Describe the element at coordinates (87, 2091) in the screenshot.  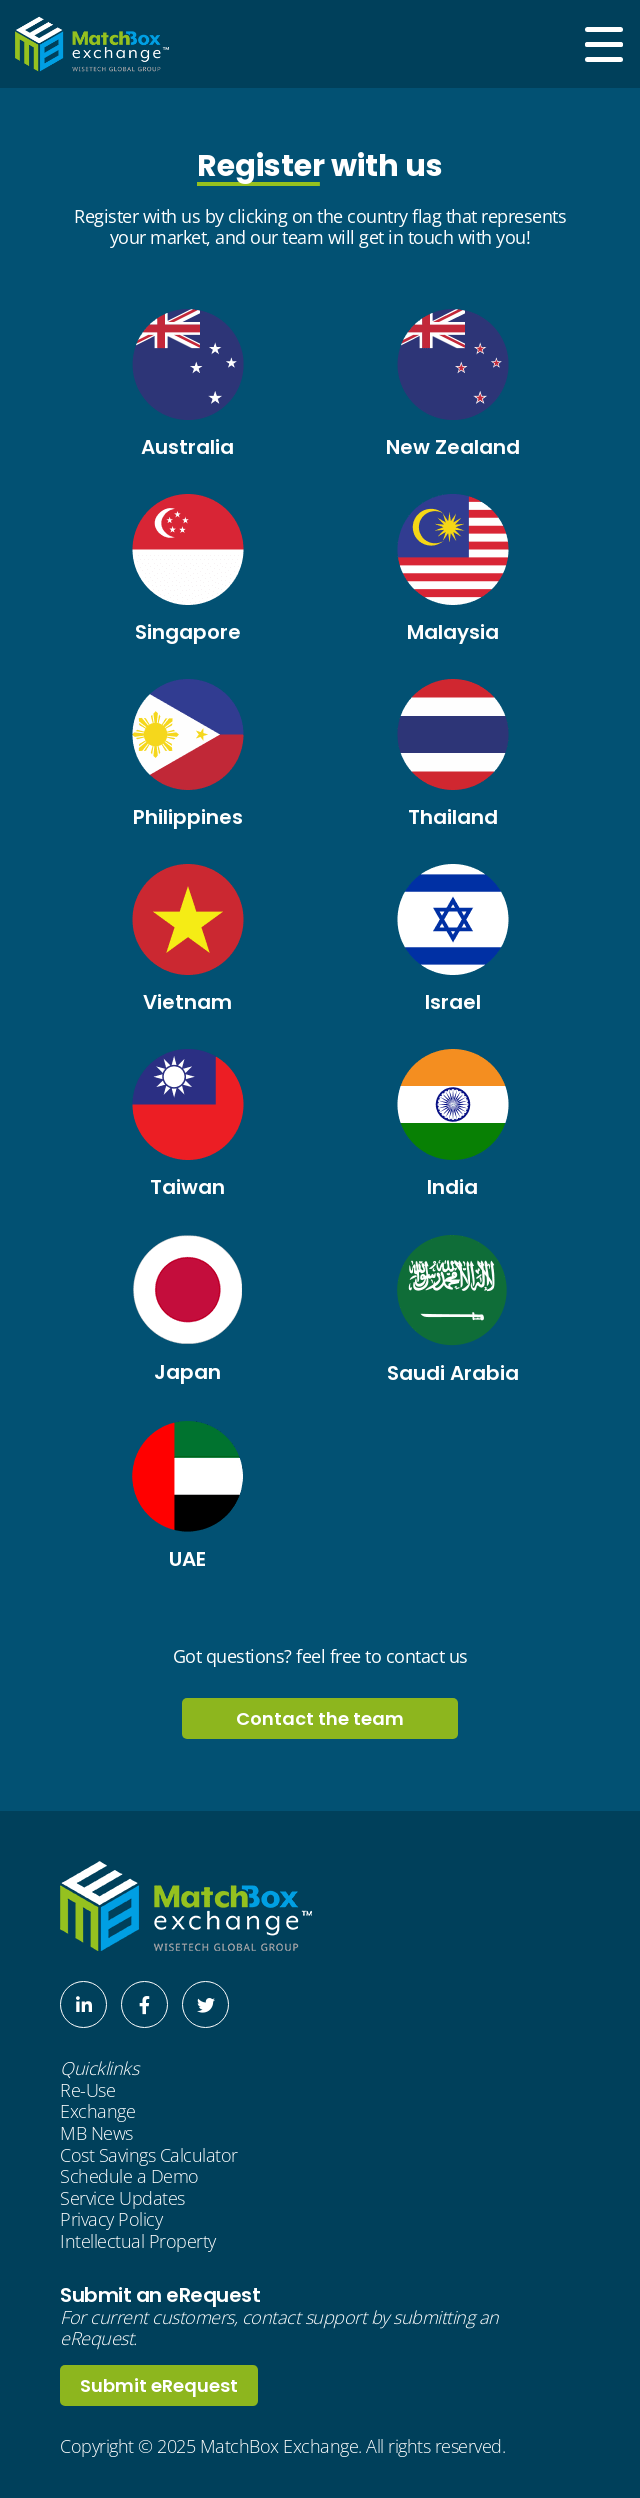
I see `Re-Use` at that location.